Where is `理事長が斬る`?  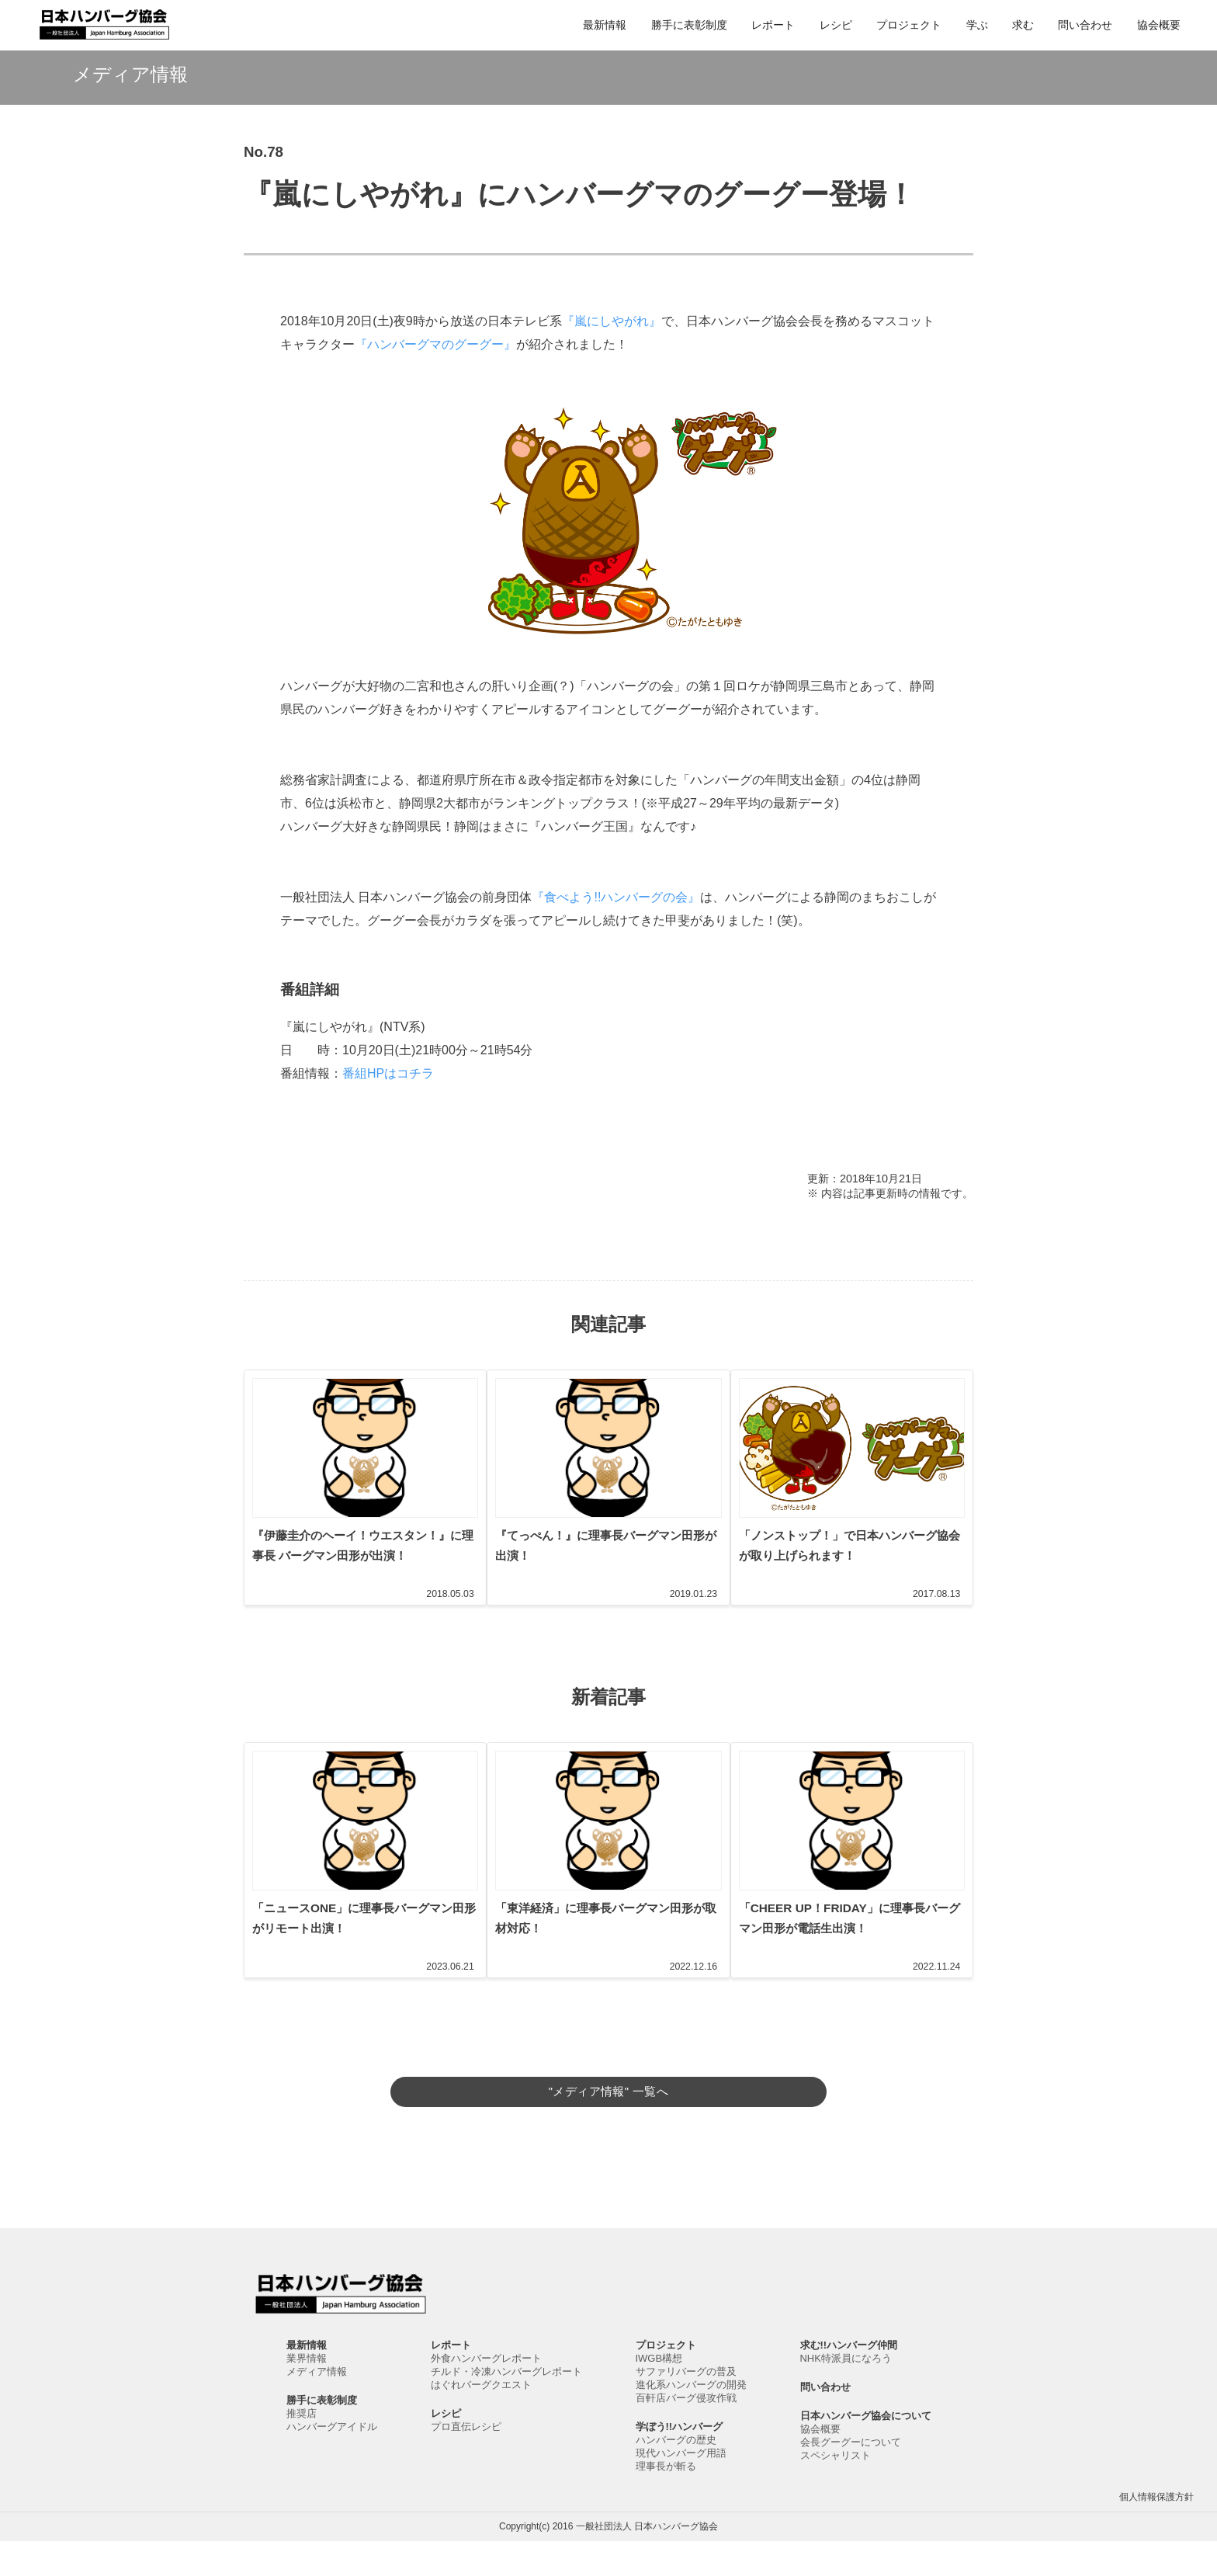
理事長が斬る is located at coordinates (666, 2501).